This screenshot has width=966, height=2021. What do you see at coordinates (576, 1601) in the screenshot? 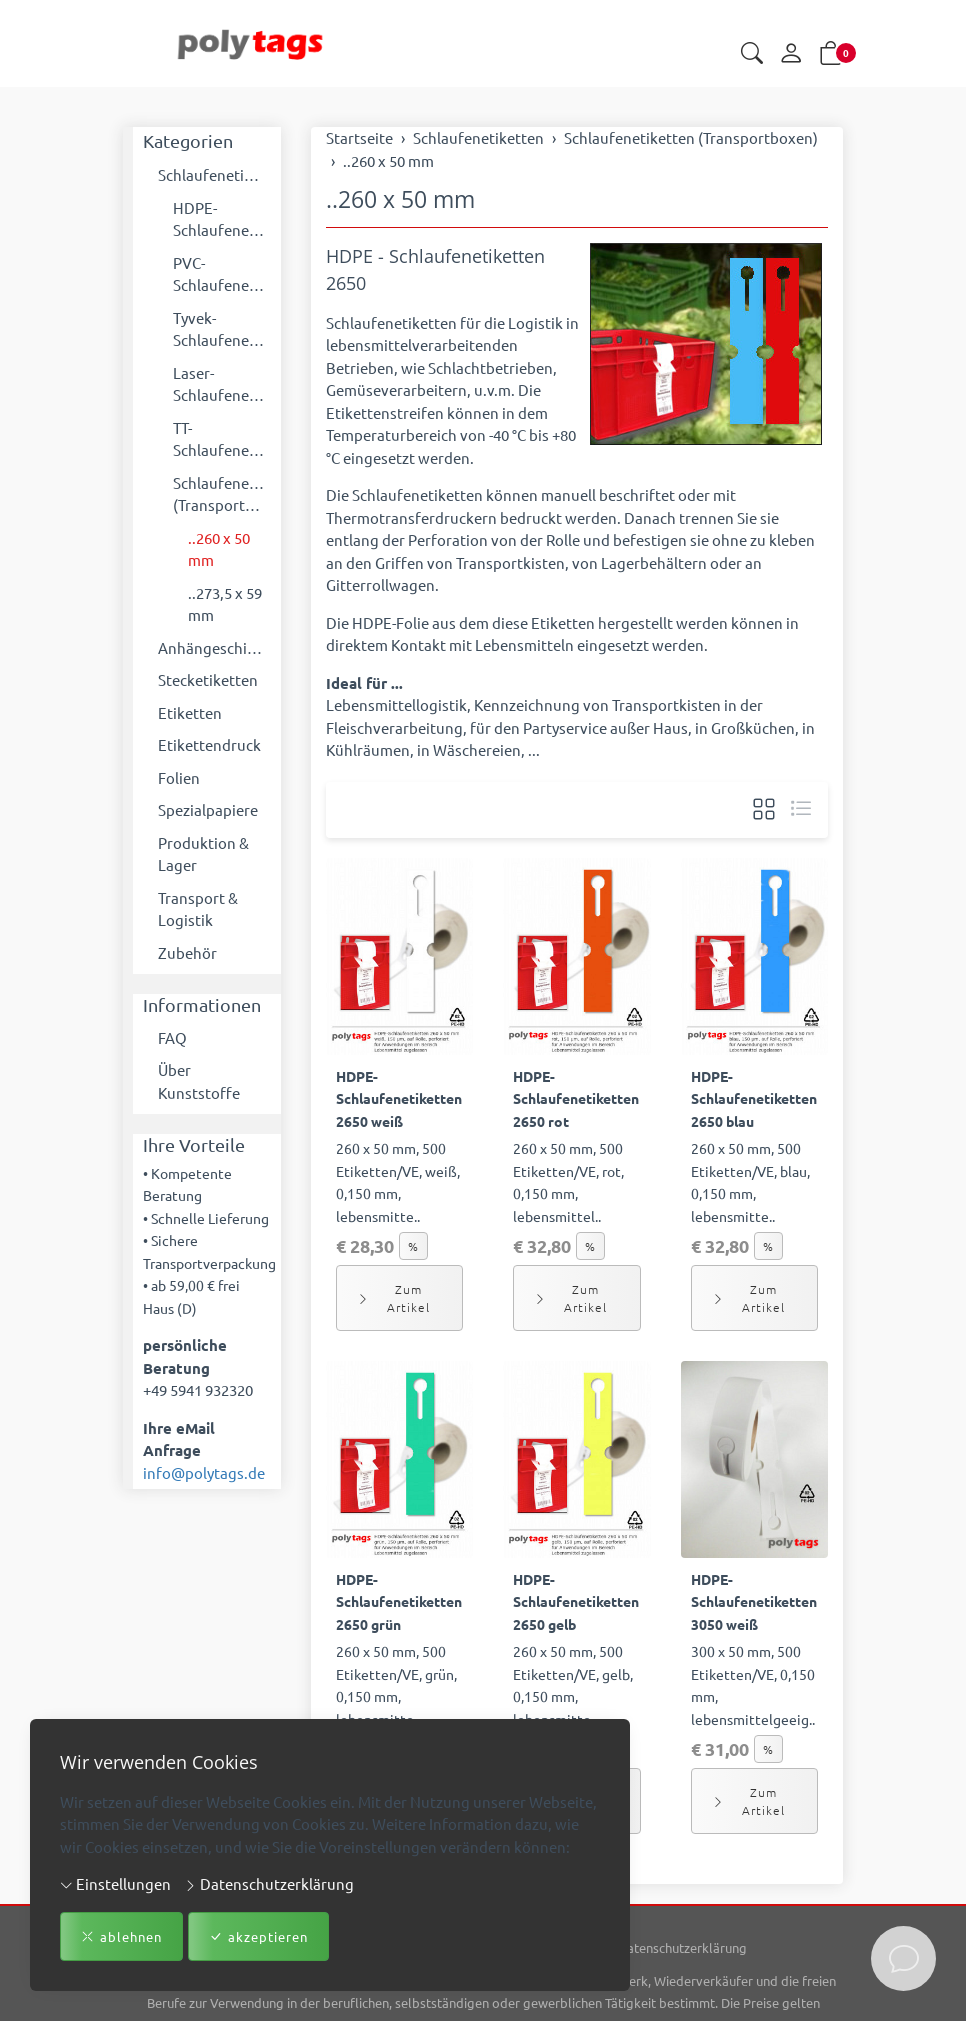
I see `HDPE-Schlaufenetiketten 2650 gelb` at bounding box center [576, 1601].